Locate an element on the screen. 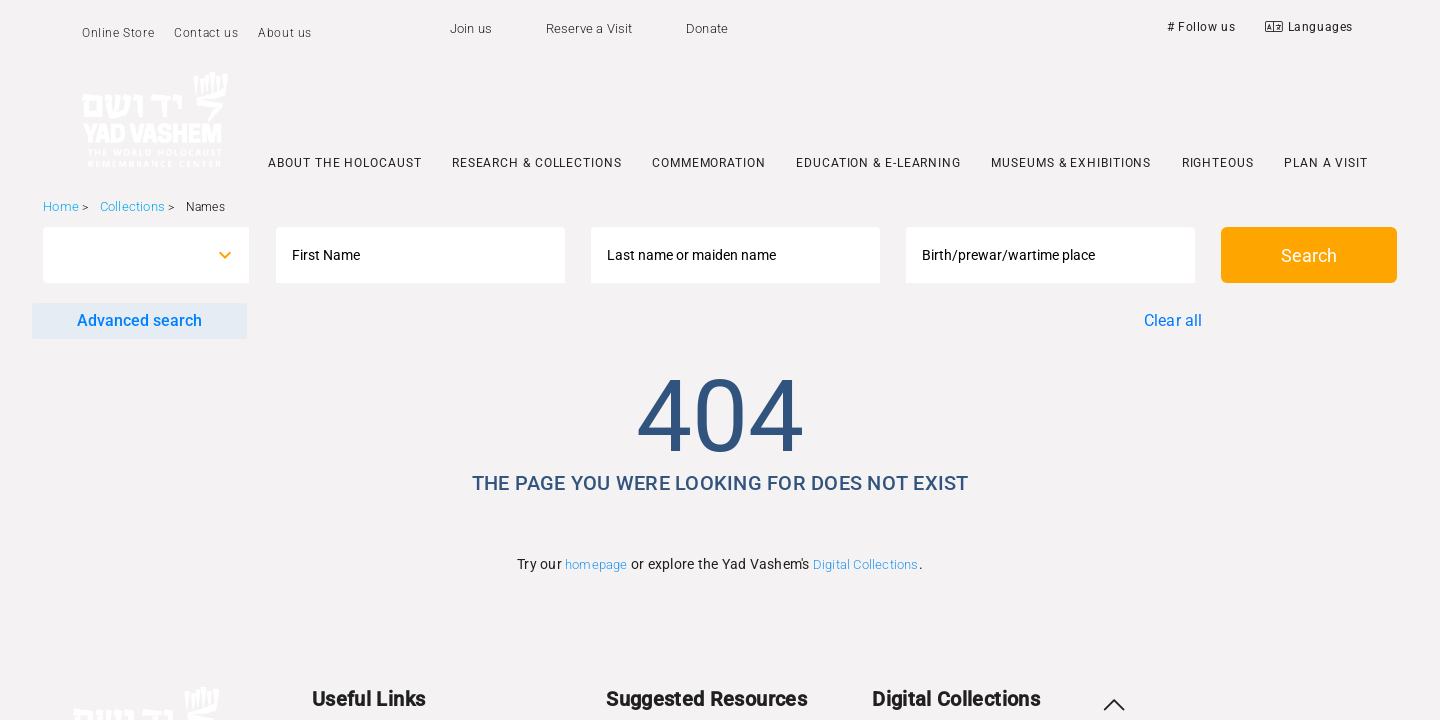  homepage is located at coordinates (596, 564).